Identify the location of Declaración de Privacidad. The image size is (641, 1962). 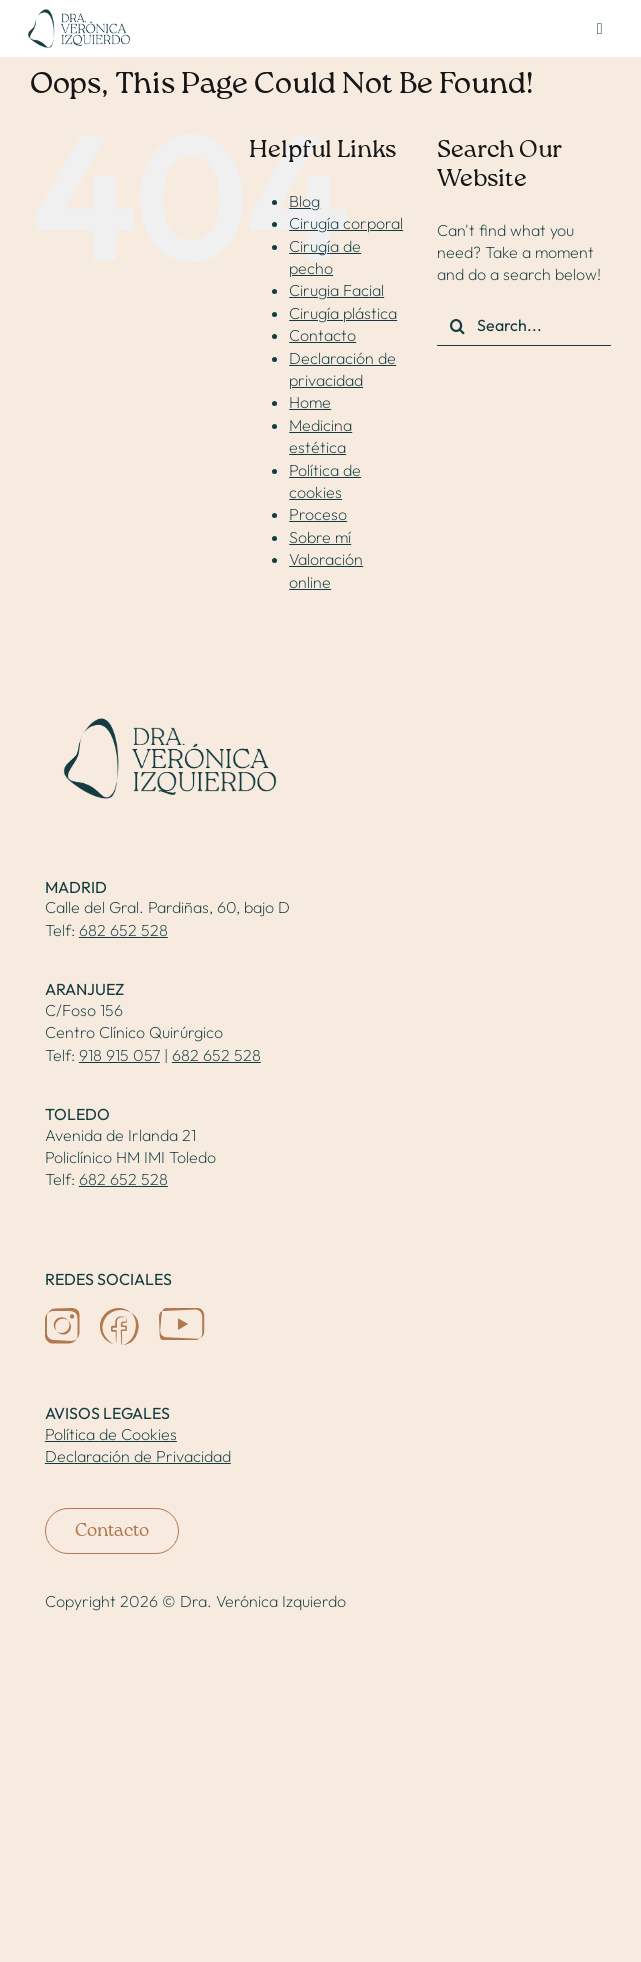
(138, 1456).